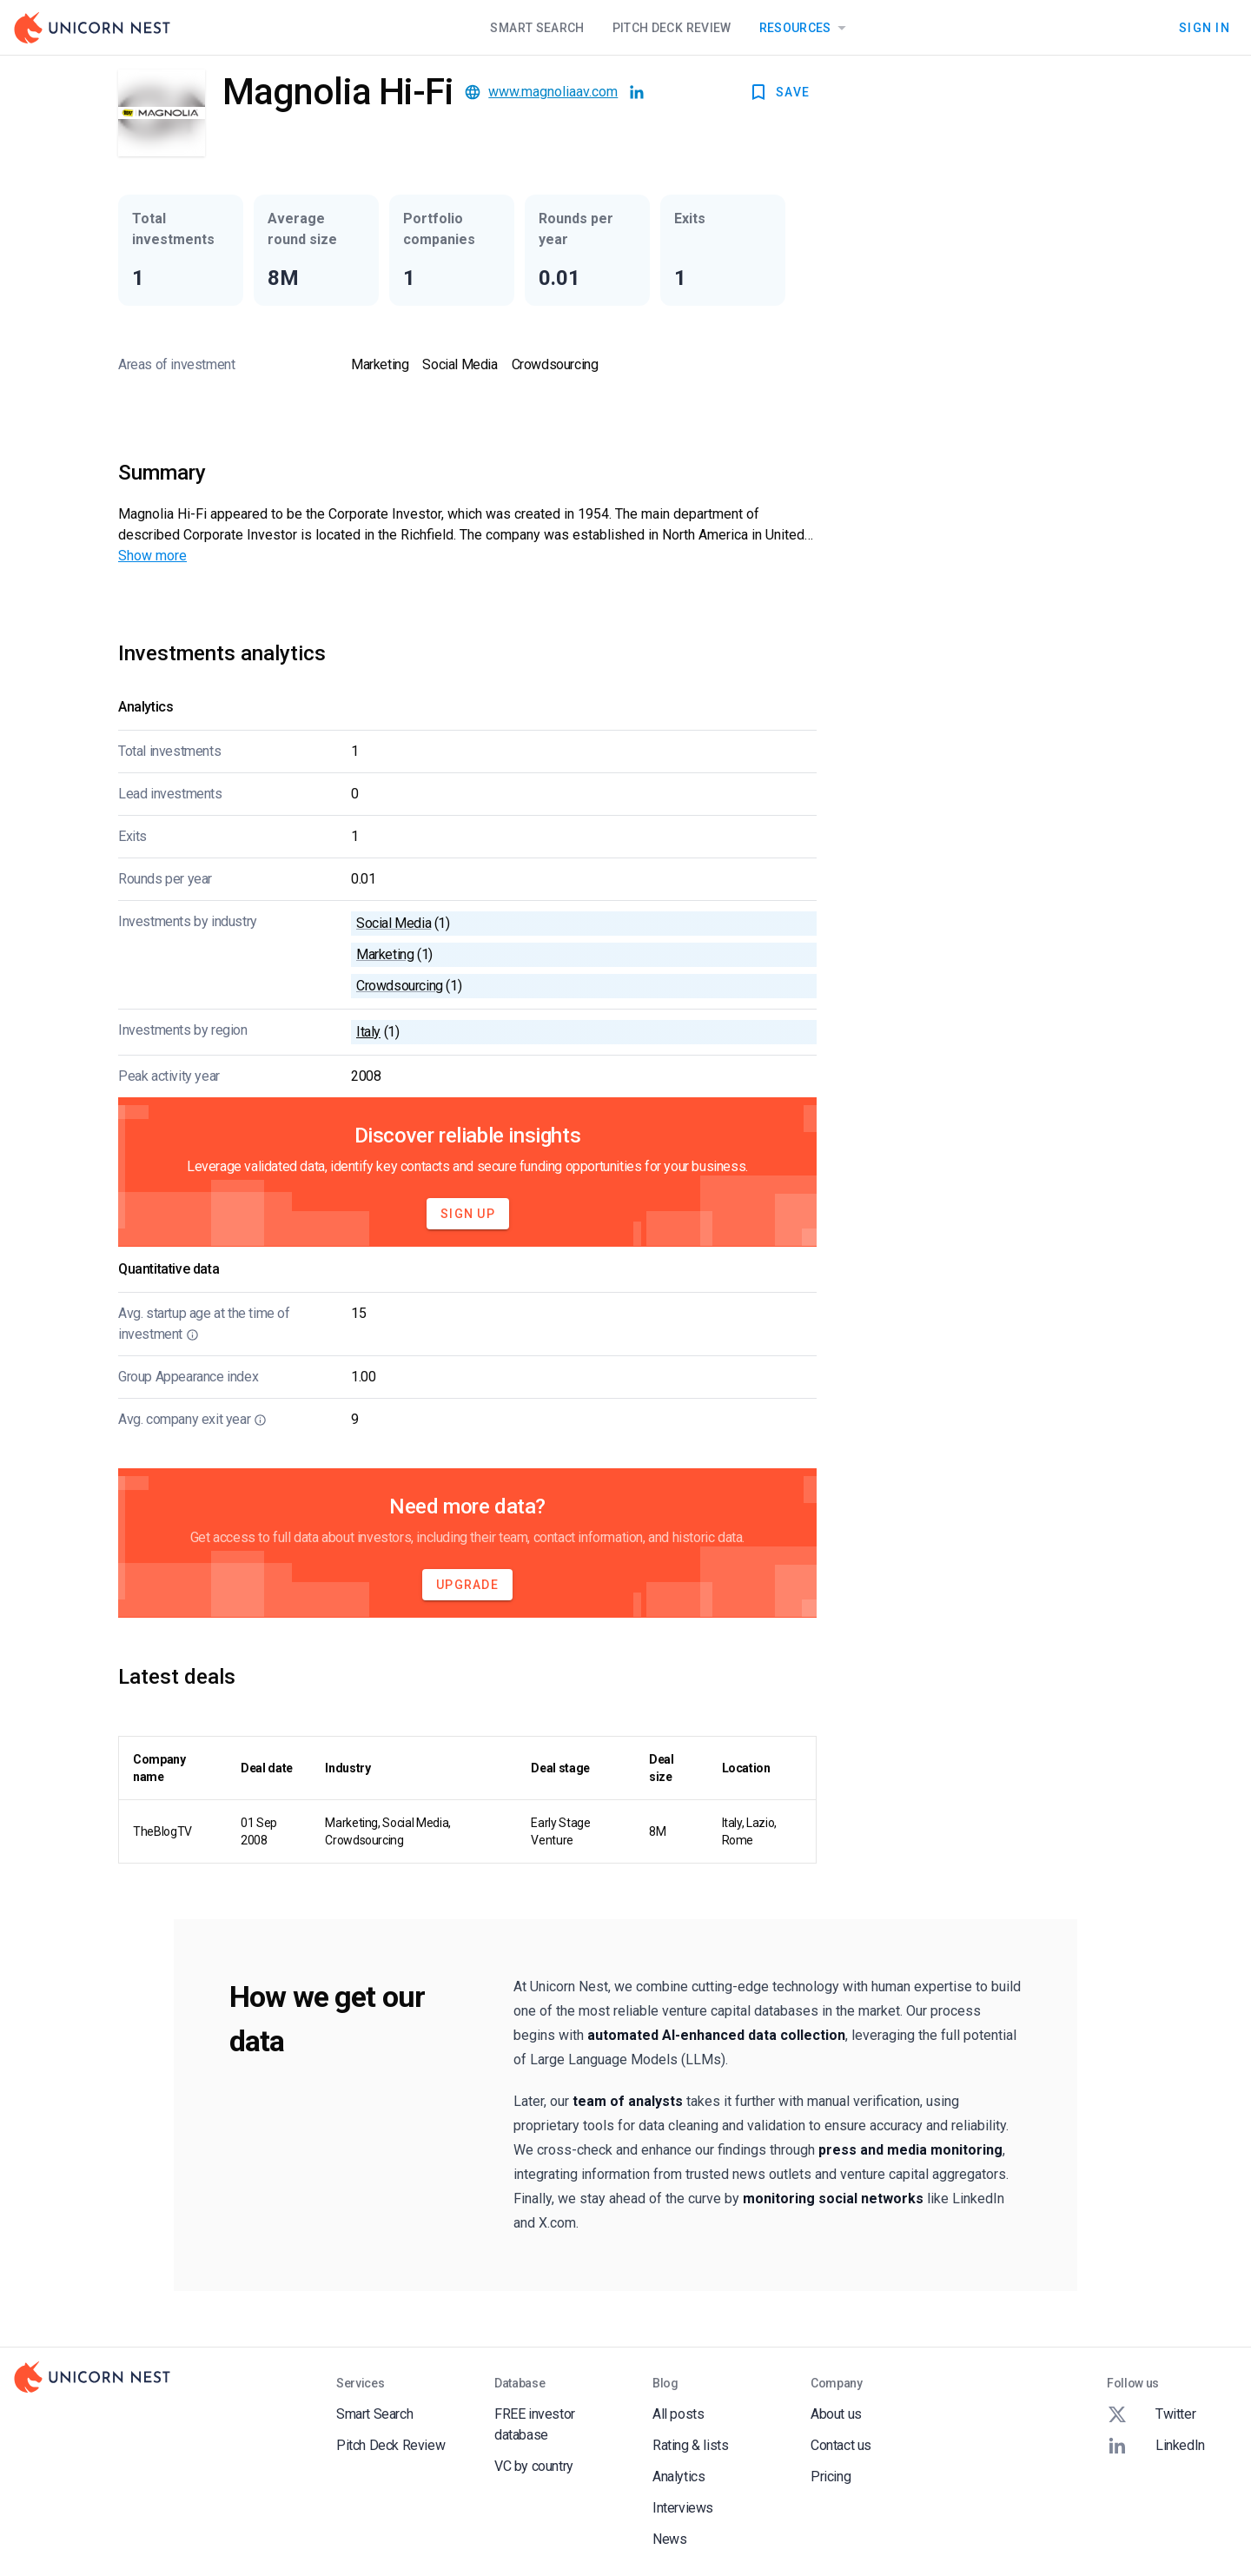 The height and width of the screenshot is (2576, 1251). Describe the element at coordinates (152, 555) in the screenshot. I see `Show more` at that location.